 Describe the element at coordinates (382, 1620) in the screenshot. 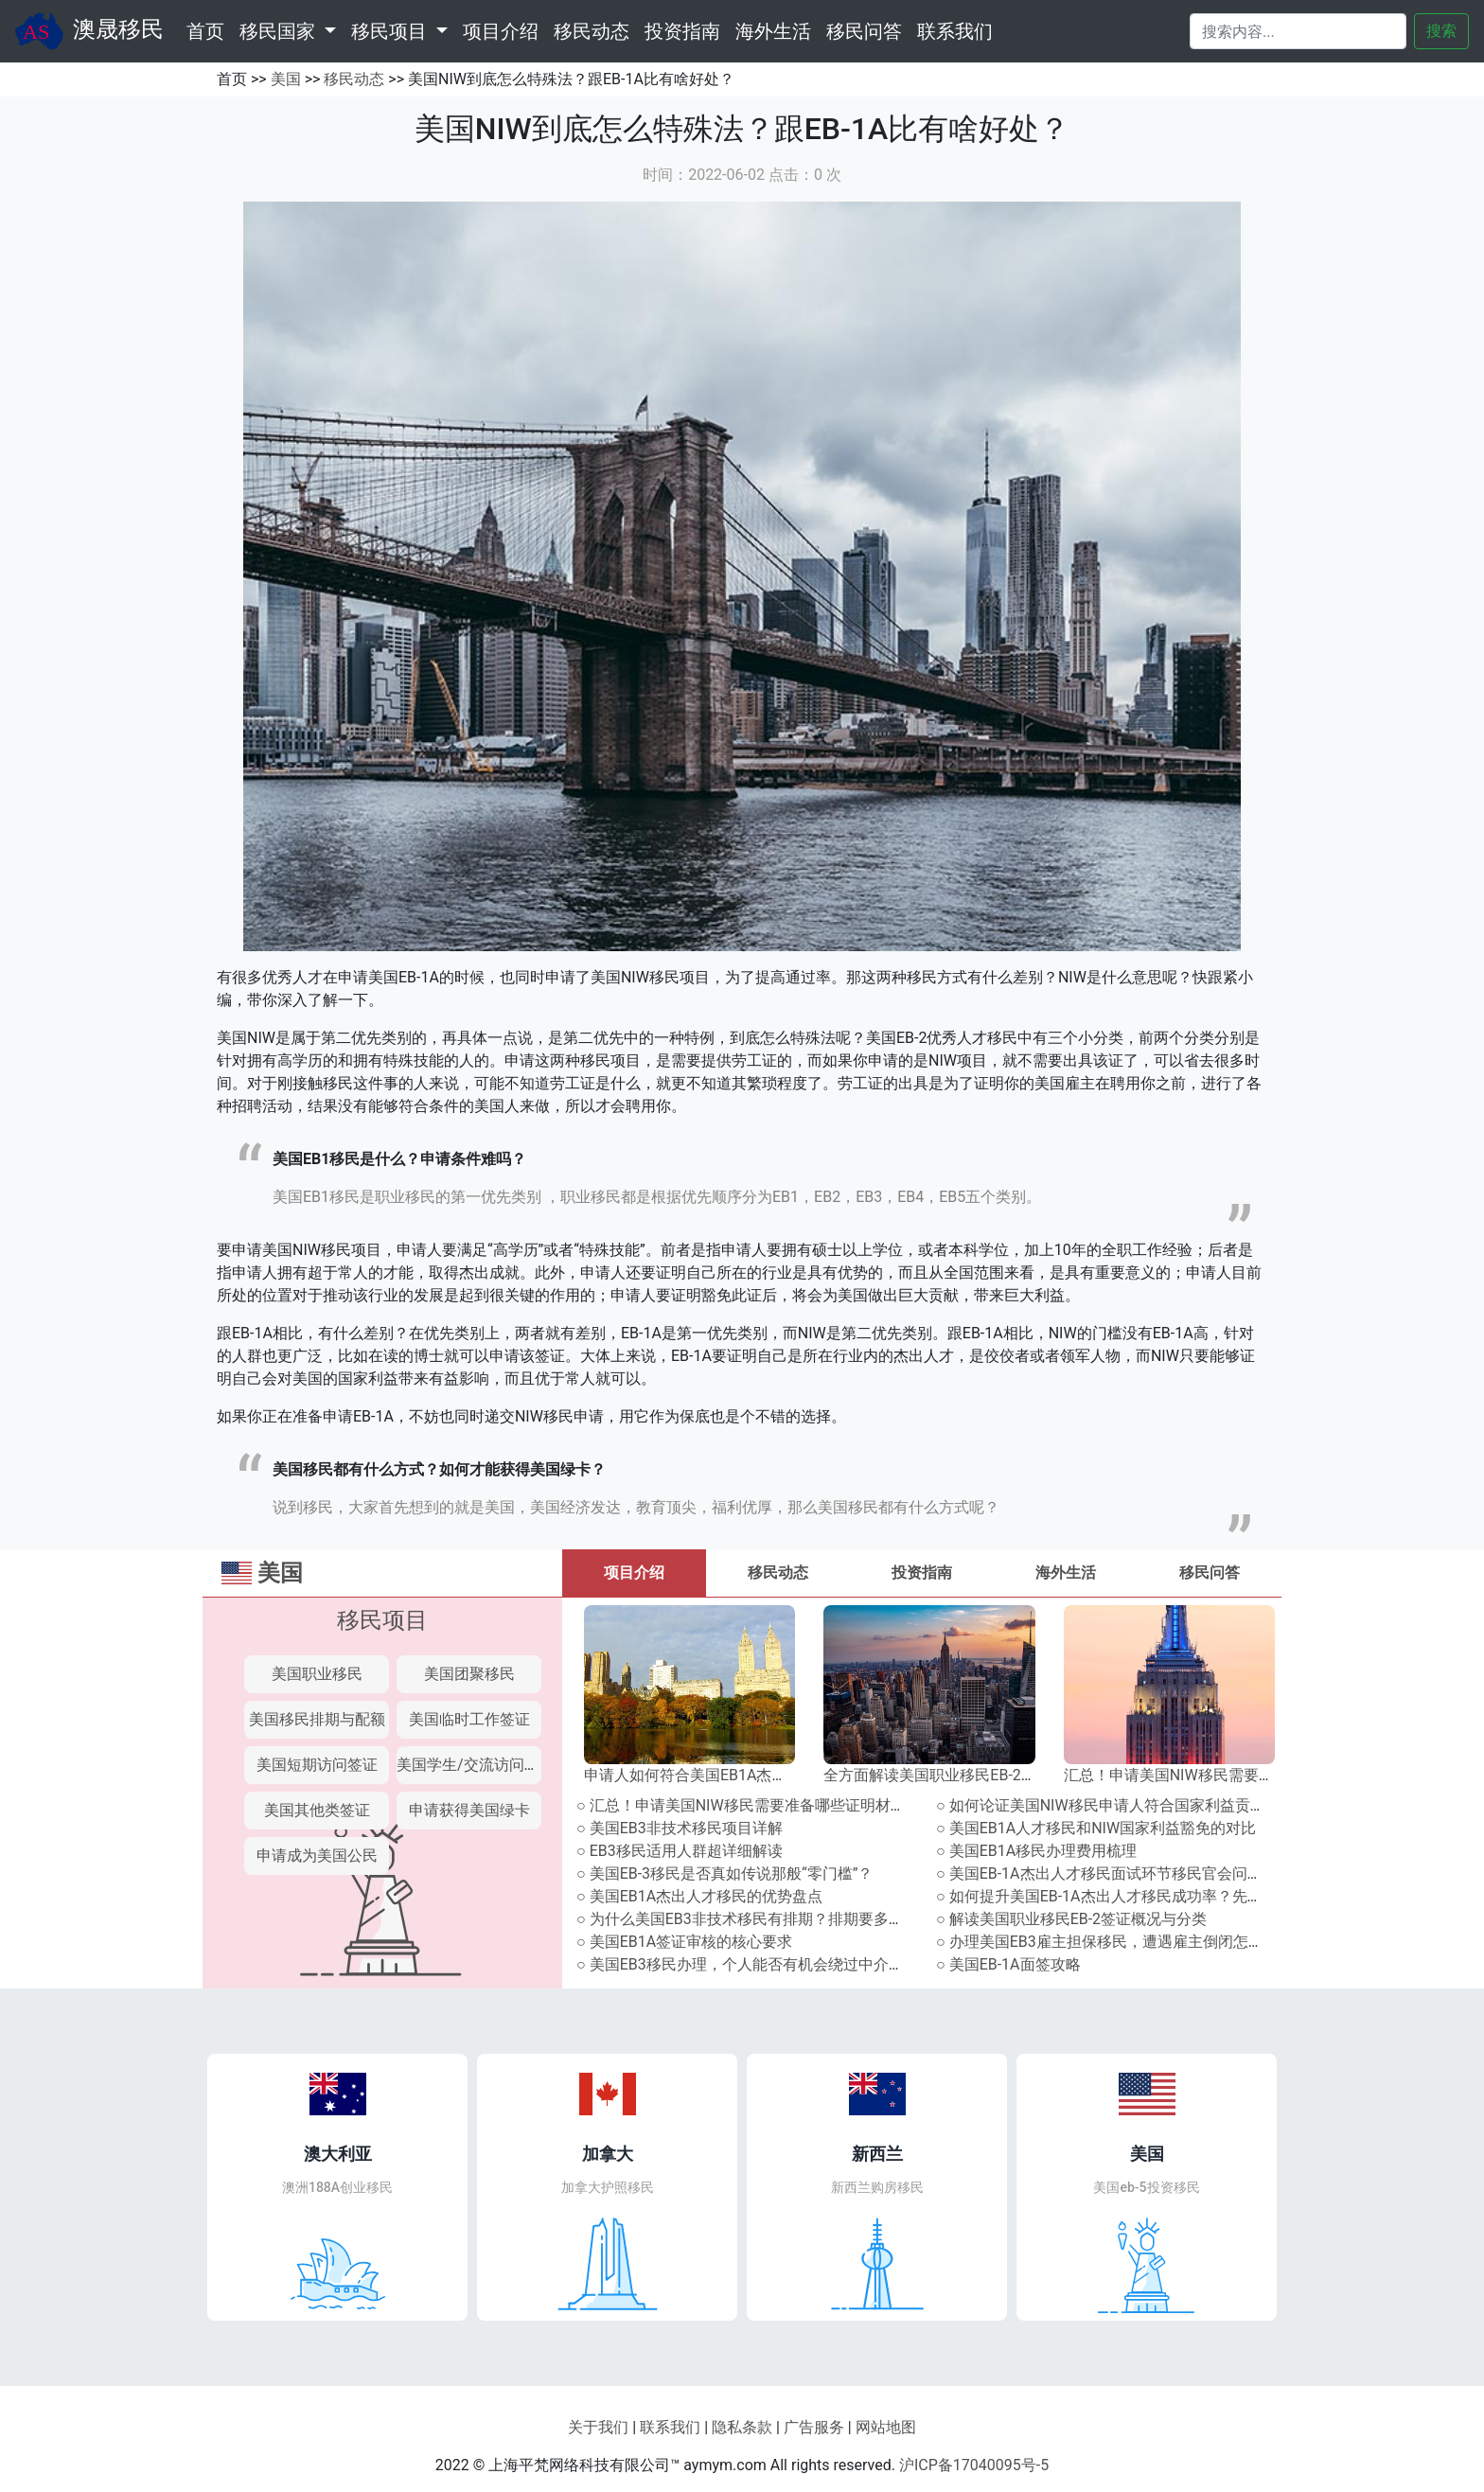

I see `移民项目` at that location.